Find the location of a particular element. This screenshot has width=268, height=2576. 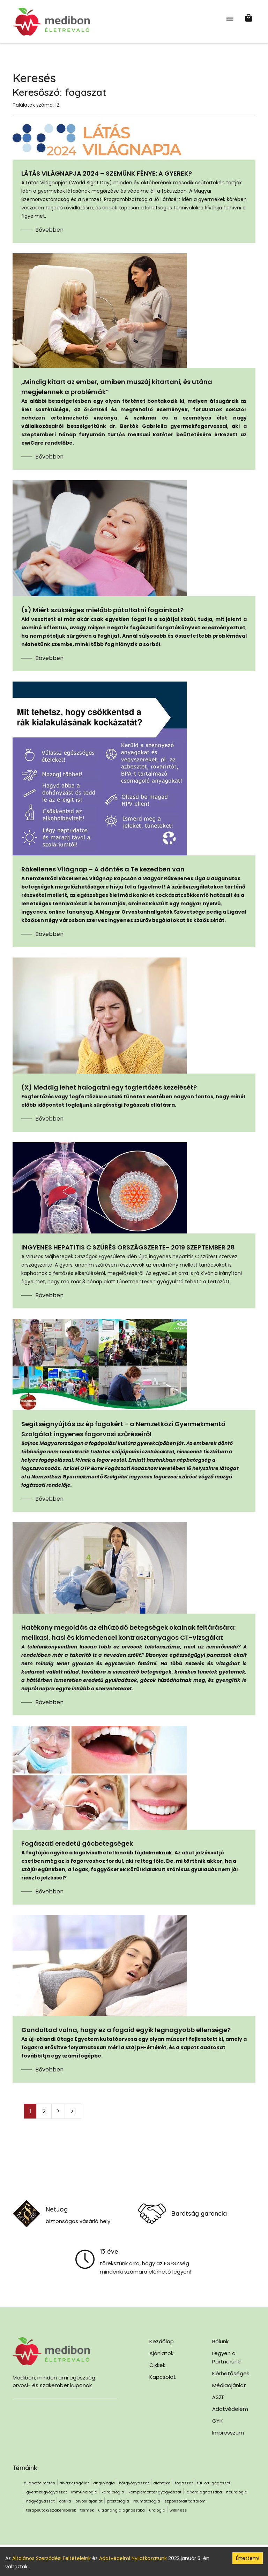

reumatológia is located at coordinates (146, 2501).